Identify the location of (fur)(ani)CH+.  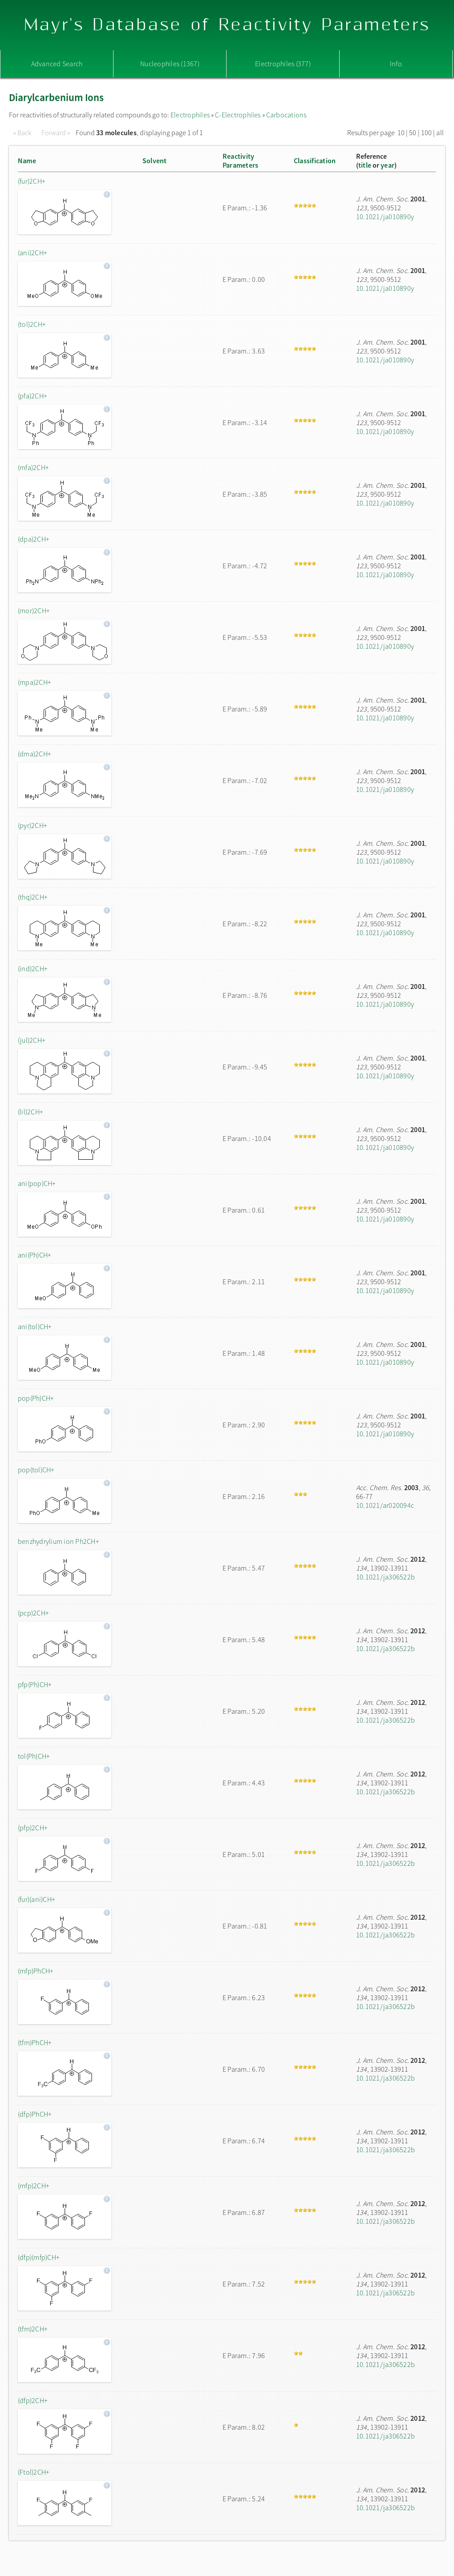
(36, 1899).